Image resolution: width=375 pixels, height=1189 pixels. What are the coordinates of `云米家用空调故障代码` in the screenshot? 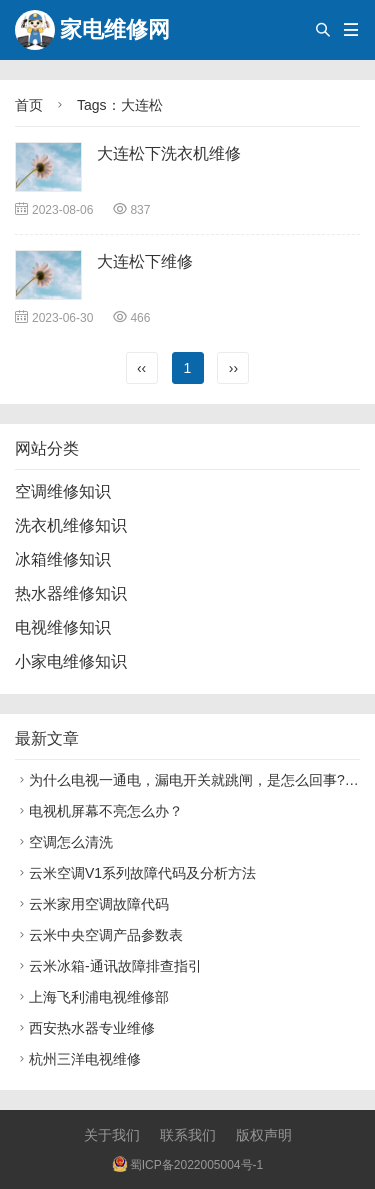 It's located at (92, 904).